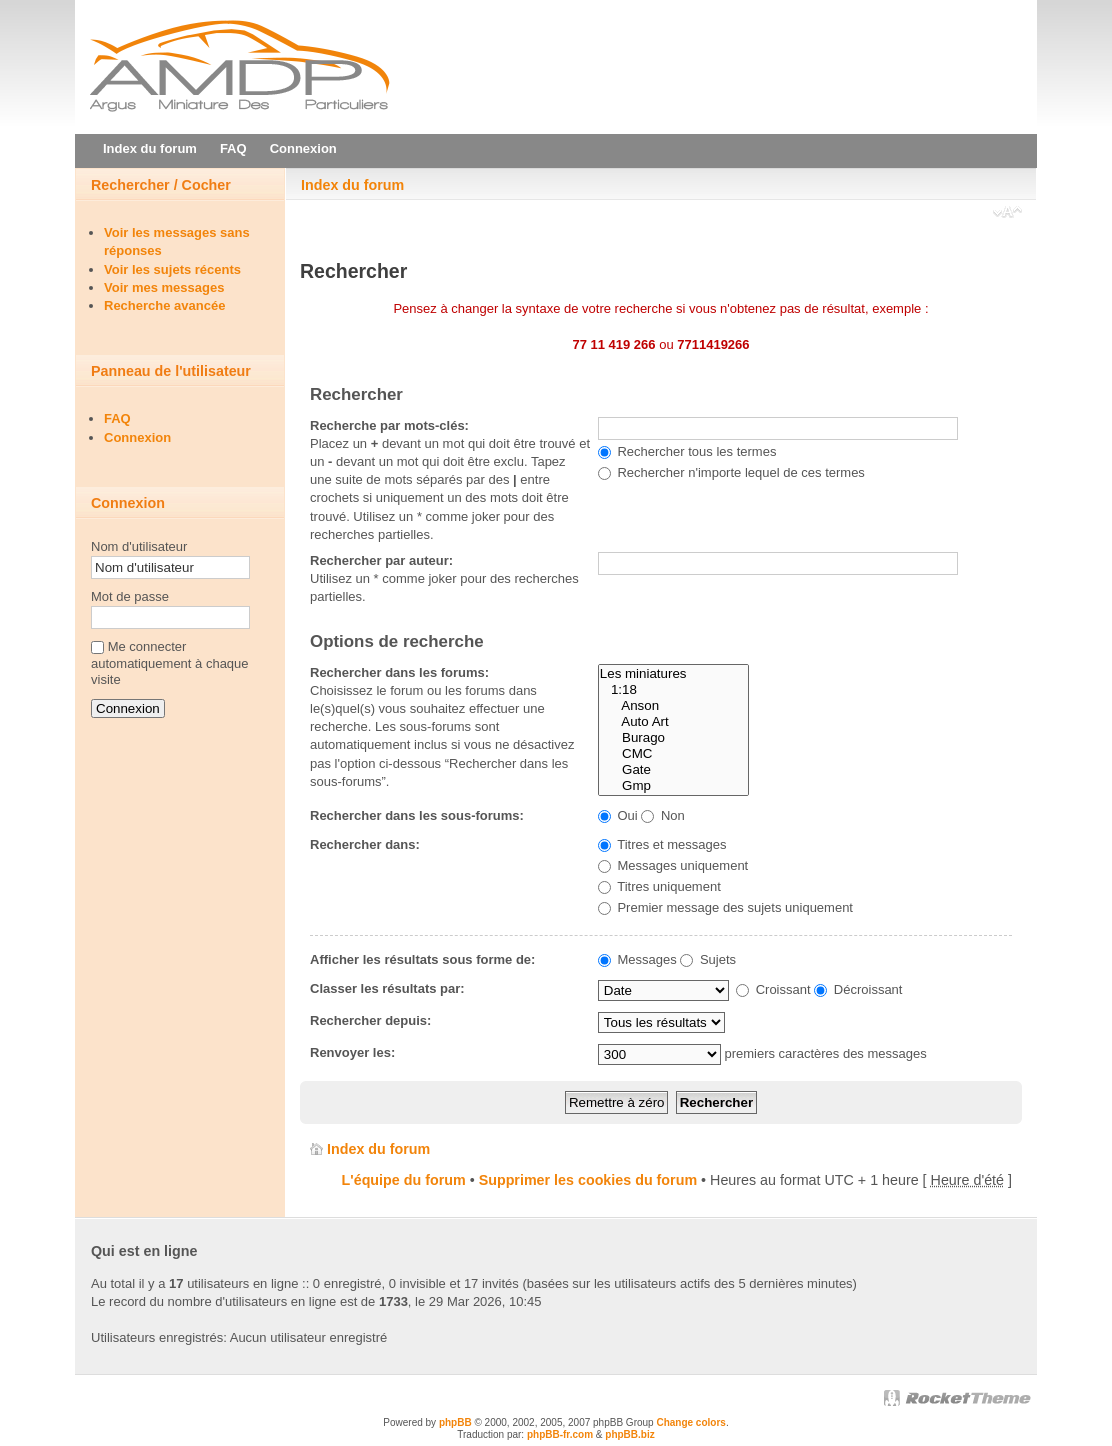  Describe the element at coordinates (708, 959) in the screenshot. I see `Sujets` at that location.